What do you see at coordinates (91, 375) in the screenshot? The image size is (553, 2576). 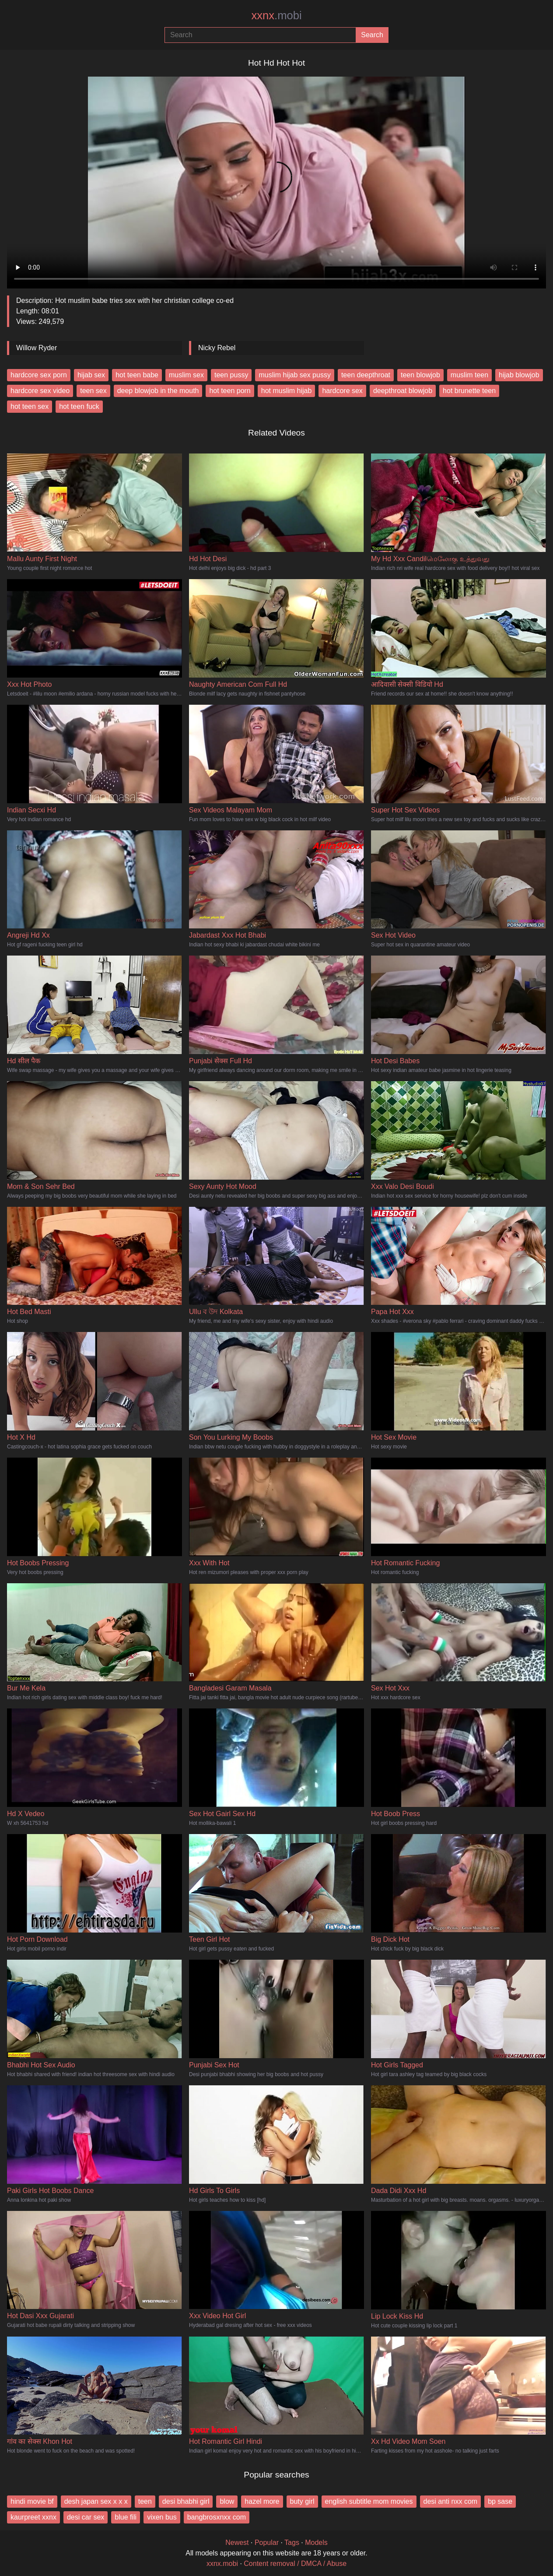 I see `hijab sex` at bounding box center [91, 375].